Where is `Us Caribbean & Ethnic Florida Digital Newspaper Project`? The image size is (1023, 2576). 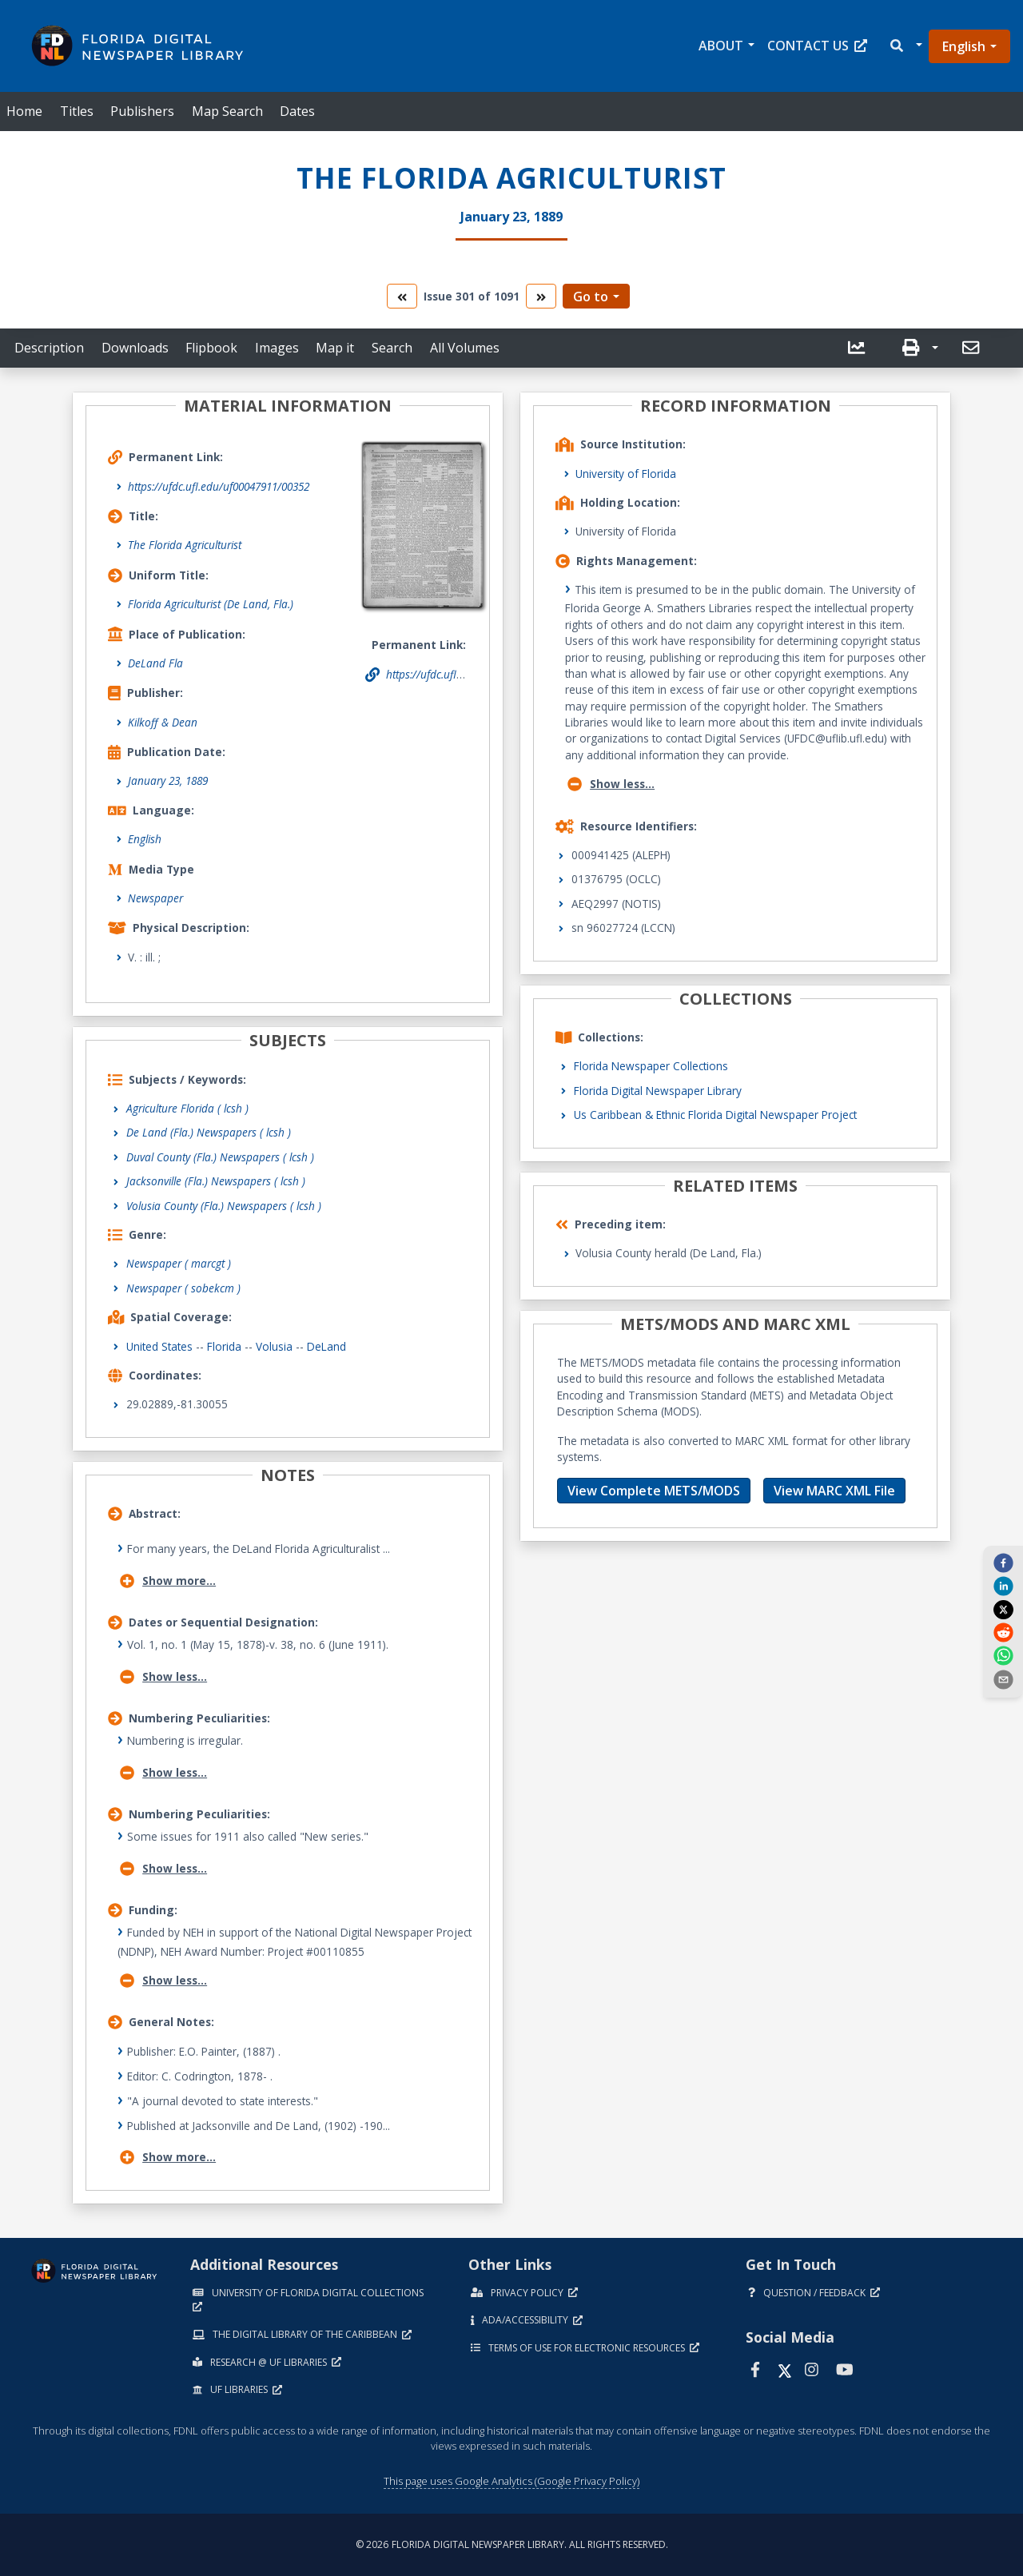 Us Caribbean & Ethnic Florida Digital Newspaper Project is located at coordinates (715, 1114).